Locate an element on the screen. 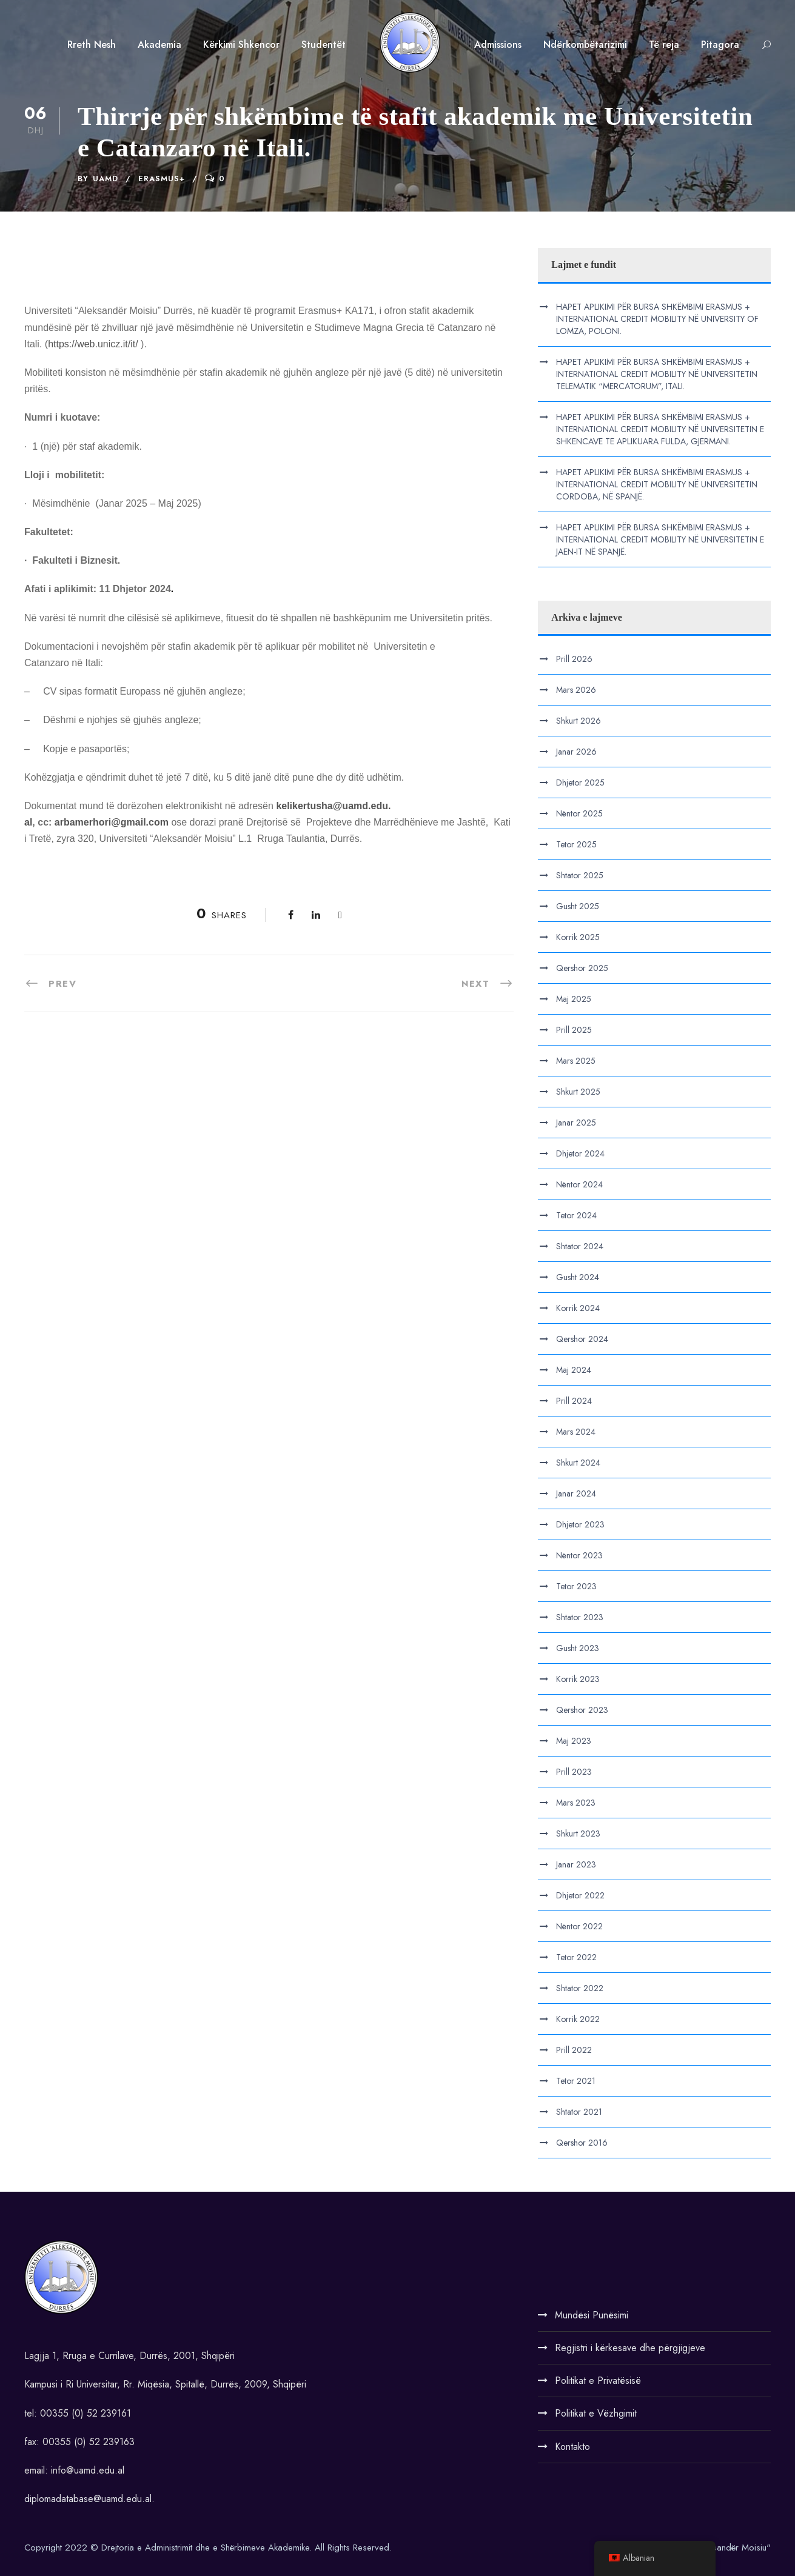  Kontakto is located at coordinates (572, 2447).